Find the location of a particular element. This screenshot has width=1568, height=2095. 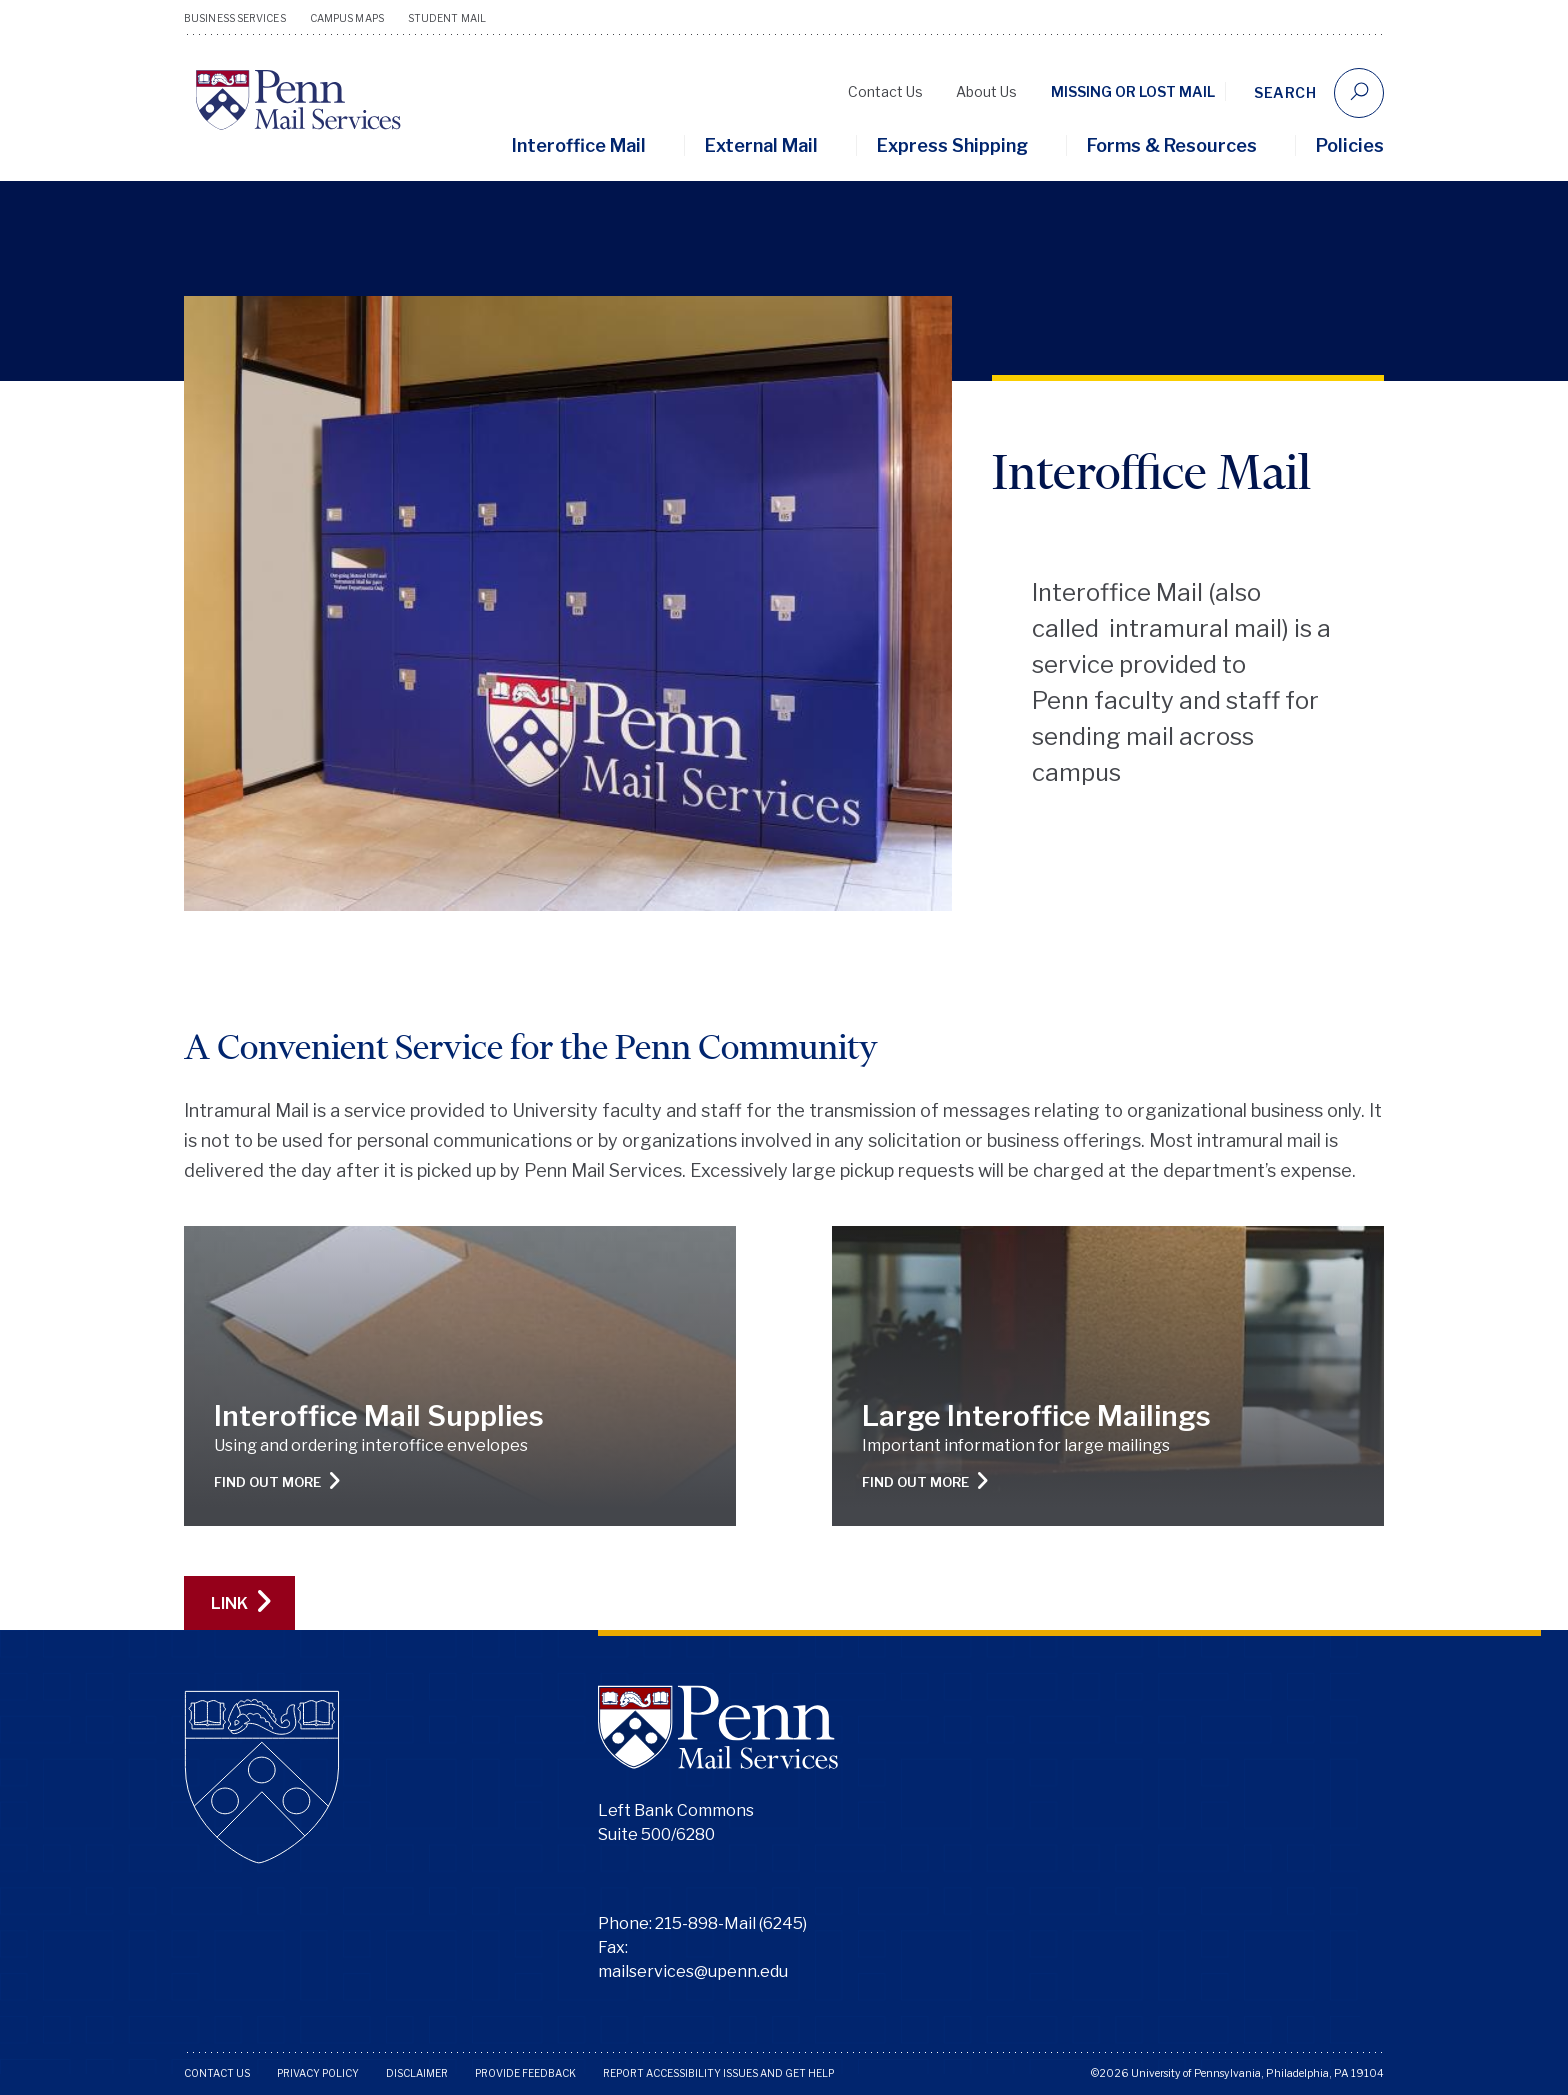

mailservices@upenn.edu is located at coordinates (693, 1971).